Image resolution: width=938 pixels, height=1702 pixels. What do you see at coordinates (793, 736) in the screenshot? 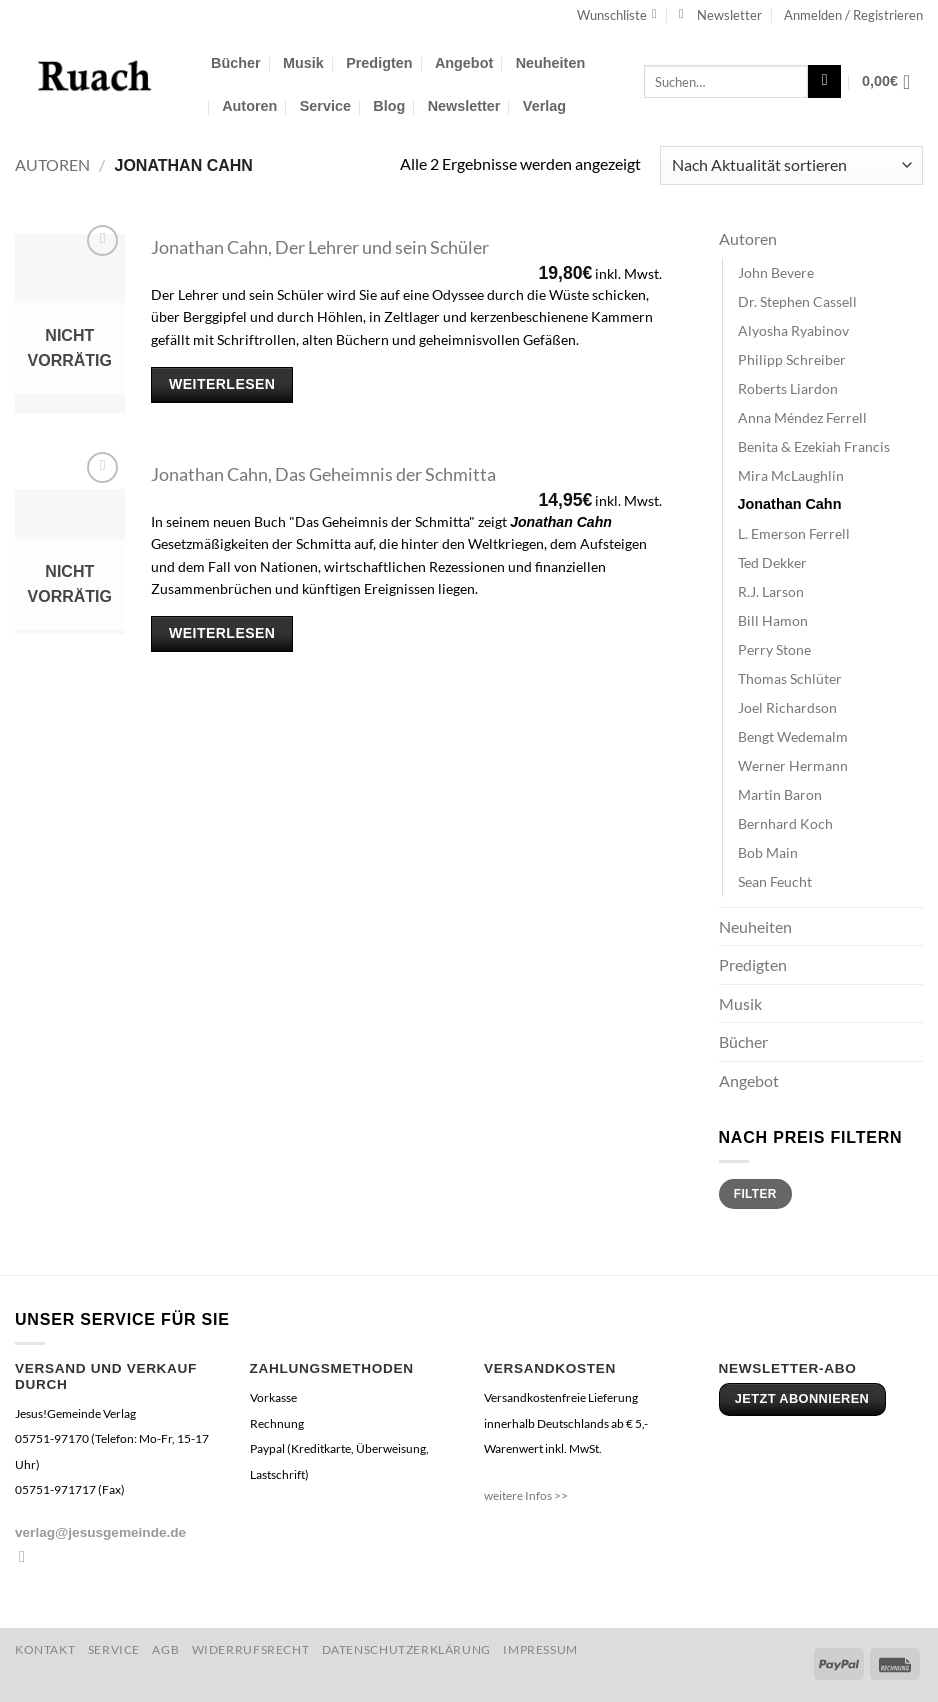
I see `Bengt Wedemalm` at bounding box center [793, 736].